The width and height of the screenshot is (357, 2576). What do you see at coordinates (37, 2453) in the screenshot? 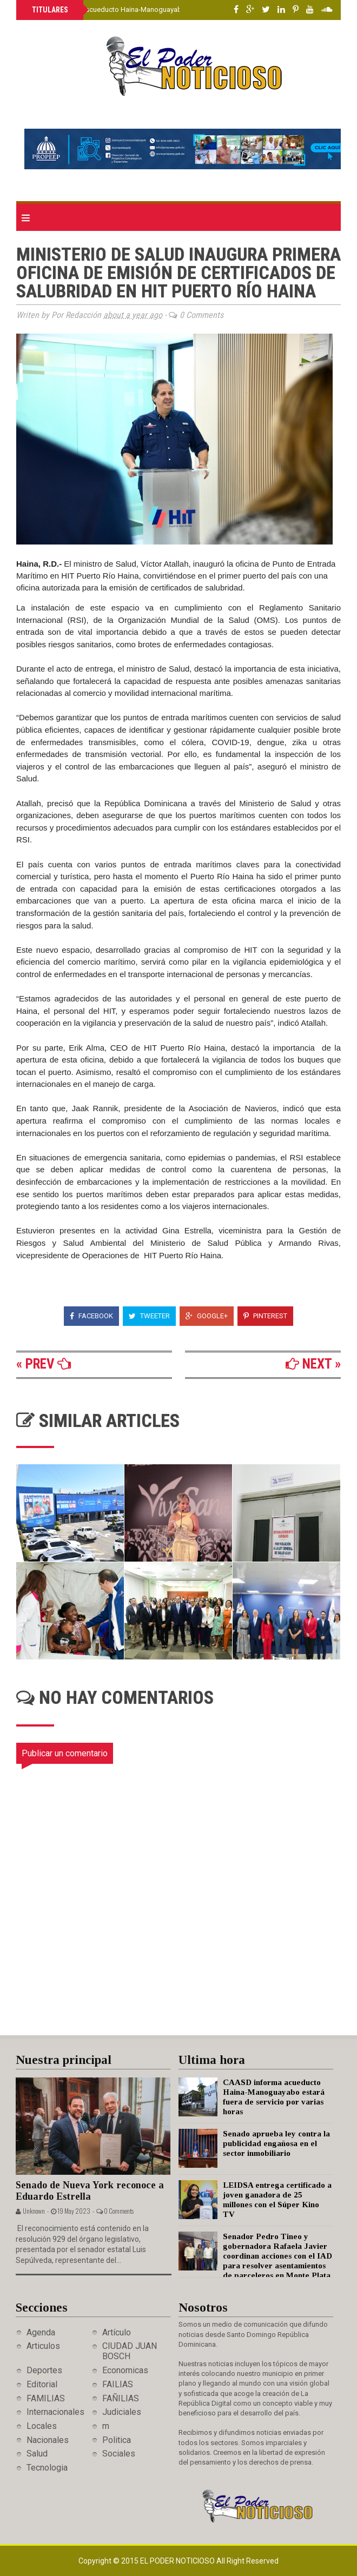
I see `Salud` at bounding box center [37, 2453].